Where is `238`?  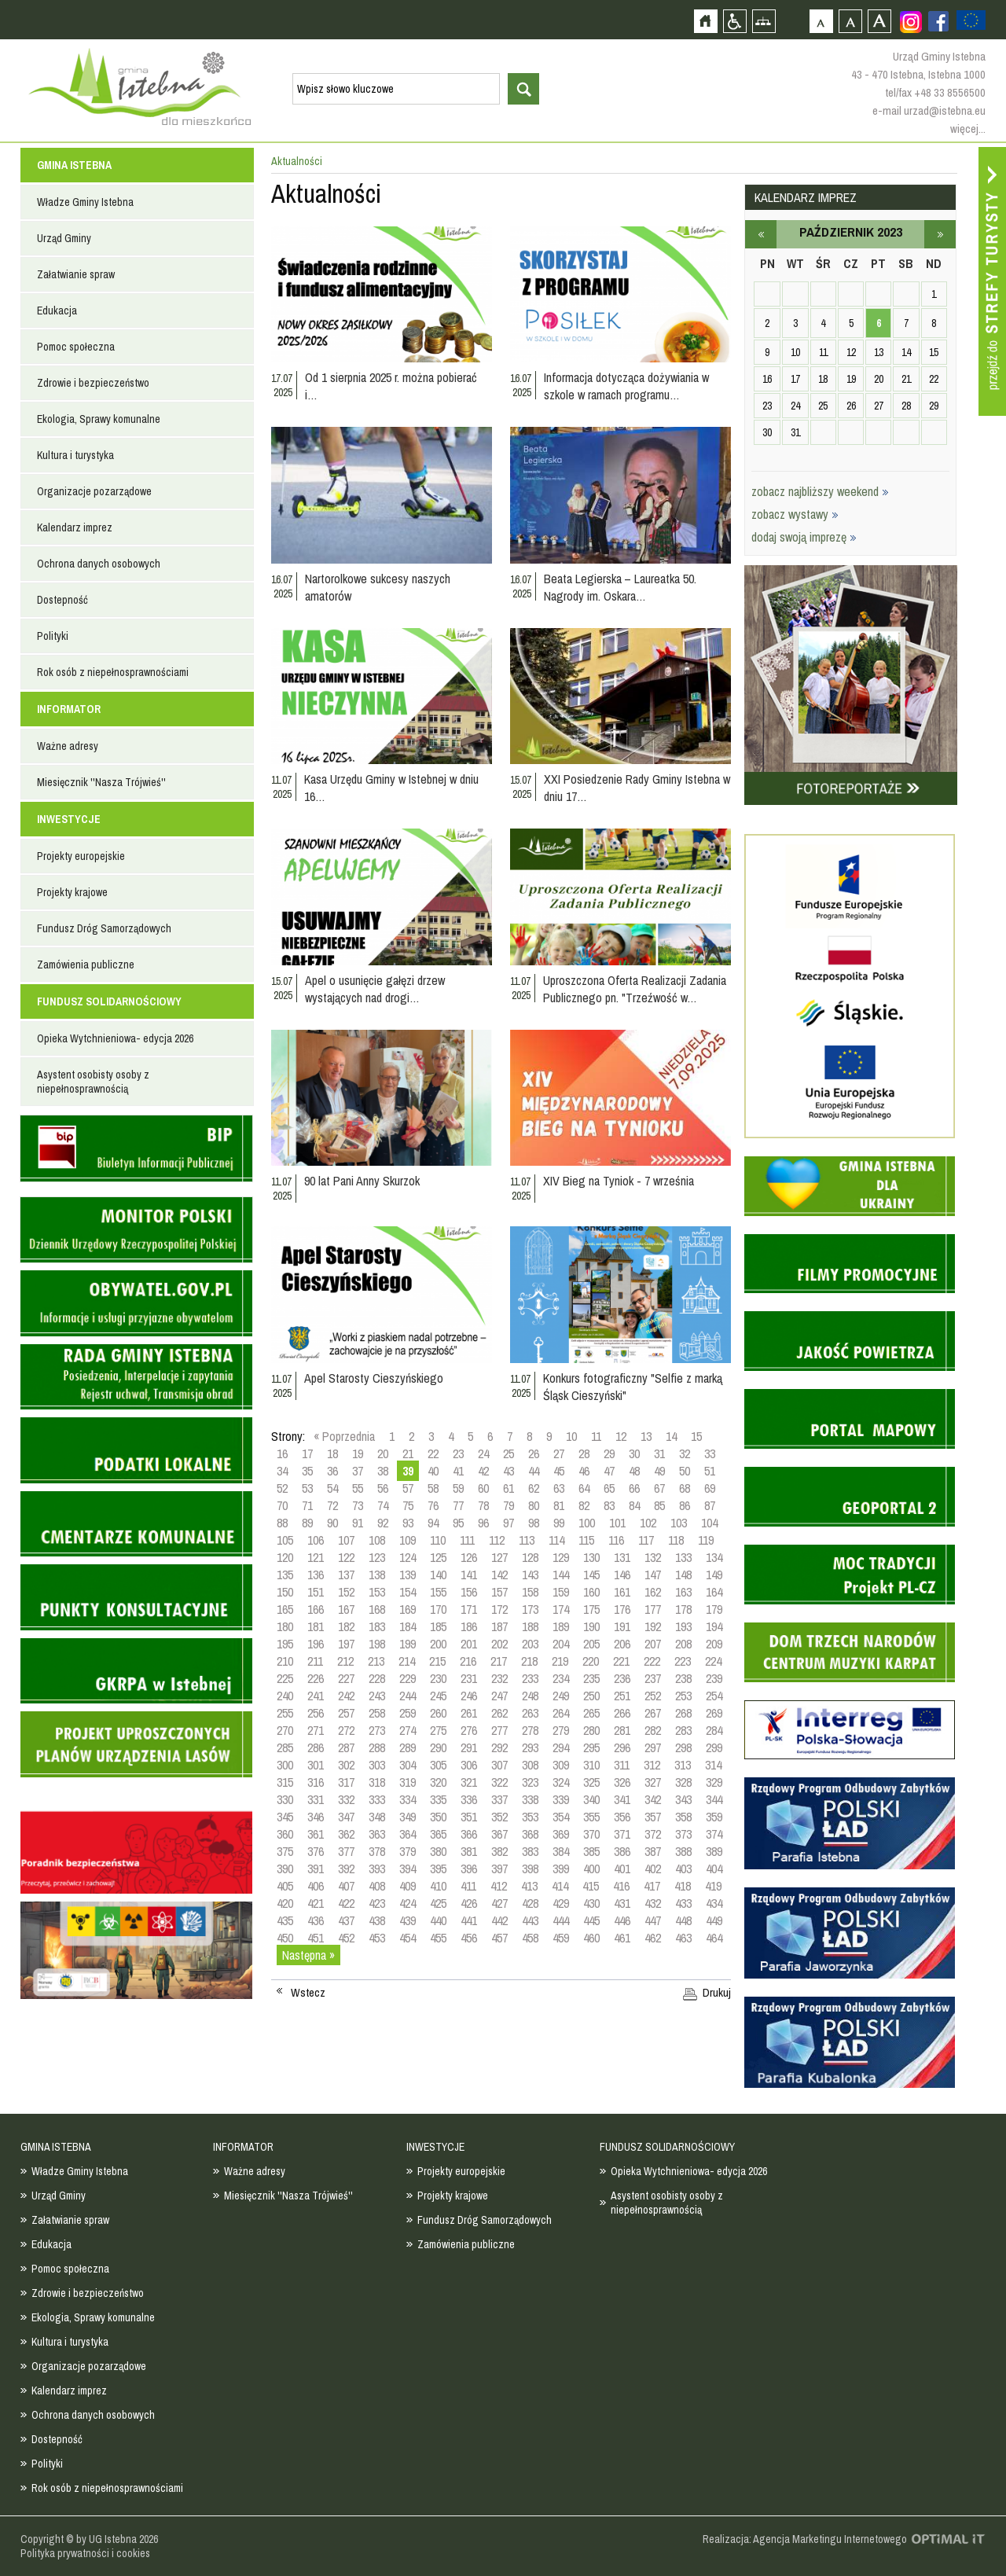
238 is located at coordinates (683, 1678).